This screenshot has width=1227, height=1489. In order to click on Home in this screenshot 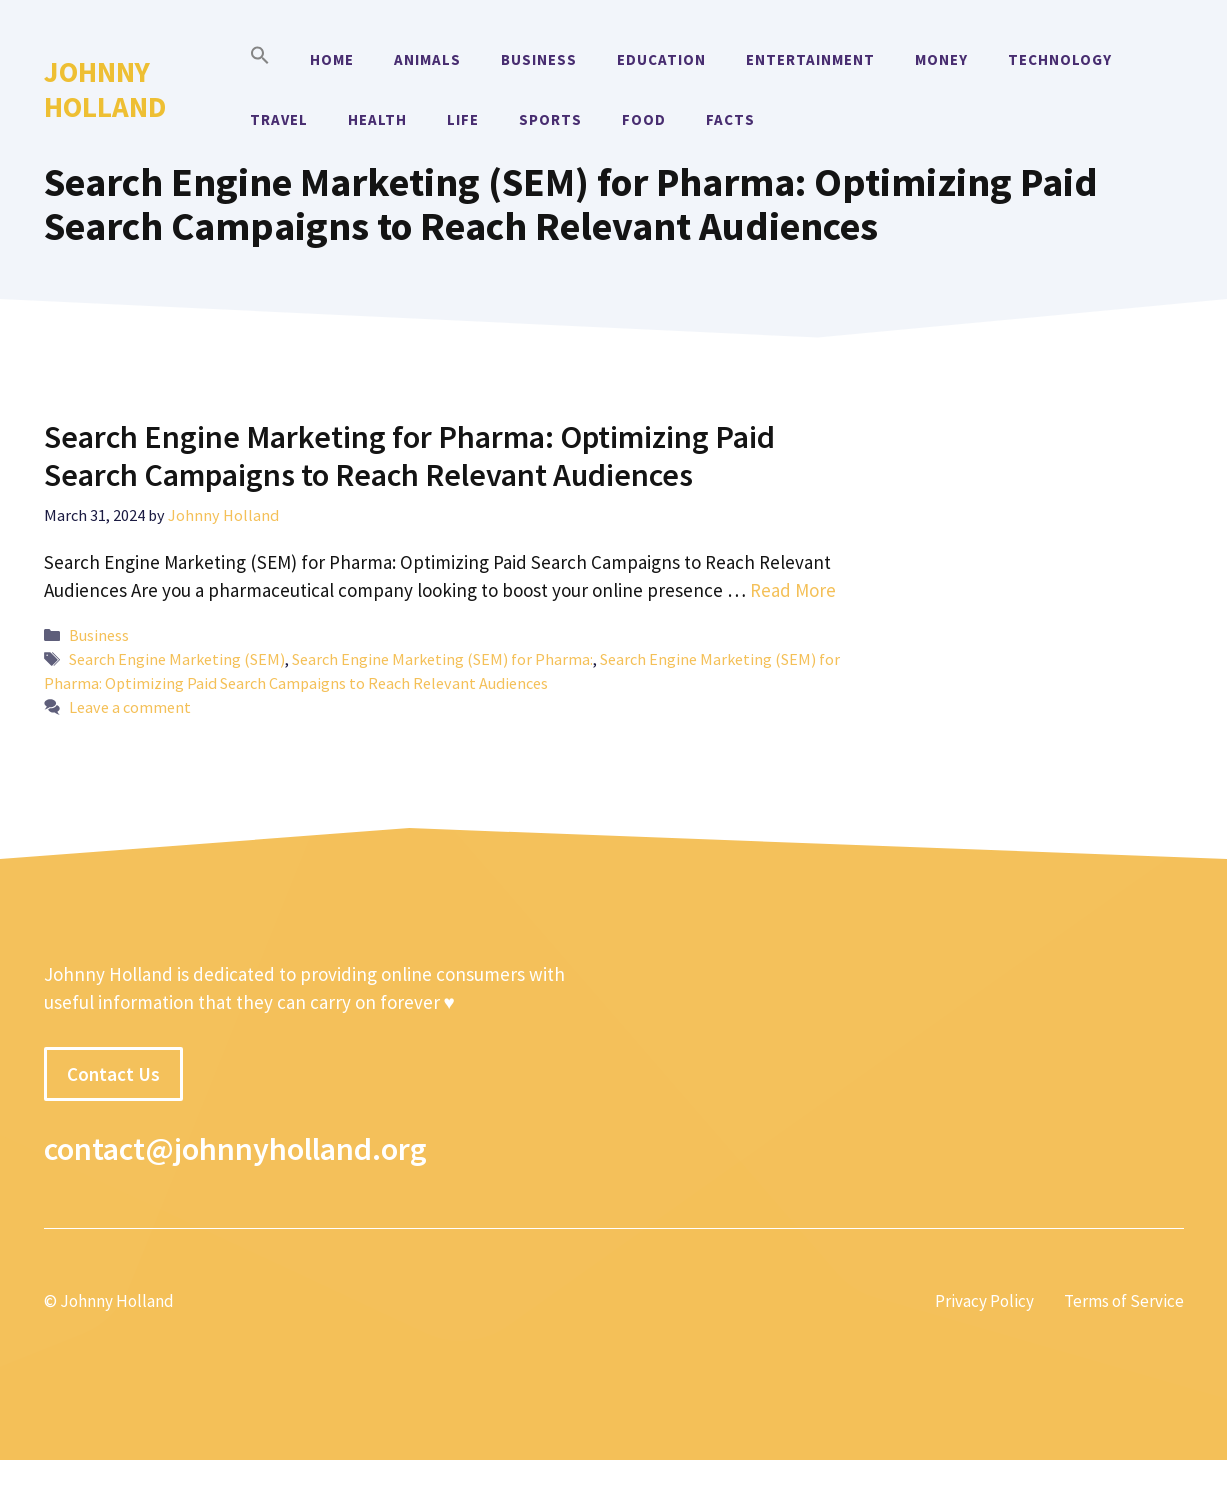, I will do `click(332, 59)`.